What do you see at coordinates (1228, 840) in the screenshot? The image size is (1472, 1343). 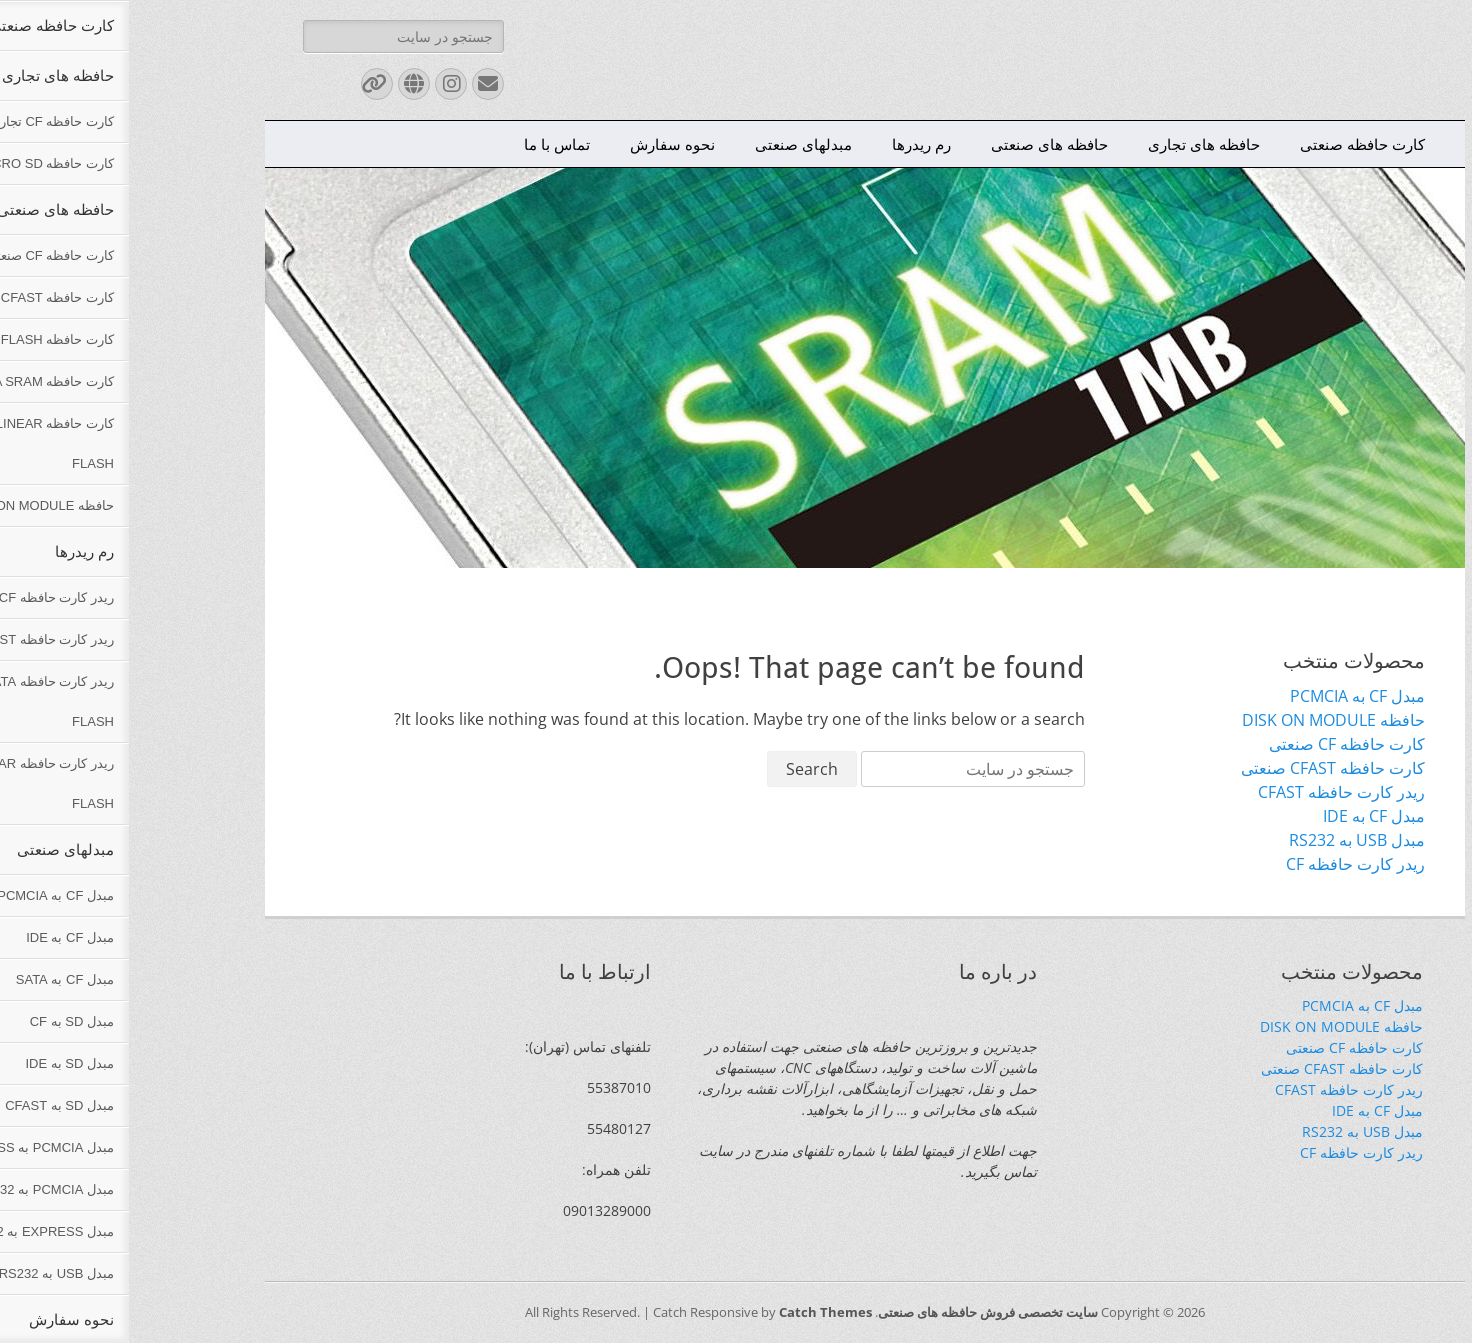 I see `مبدل USB به RS232` at bounding box center [1228, 840].